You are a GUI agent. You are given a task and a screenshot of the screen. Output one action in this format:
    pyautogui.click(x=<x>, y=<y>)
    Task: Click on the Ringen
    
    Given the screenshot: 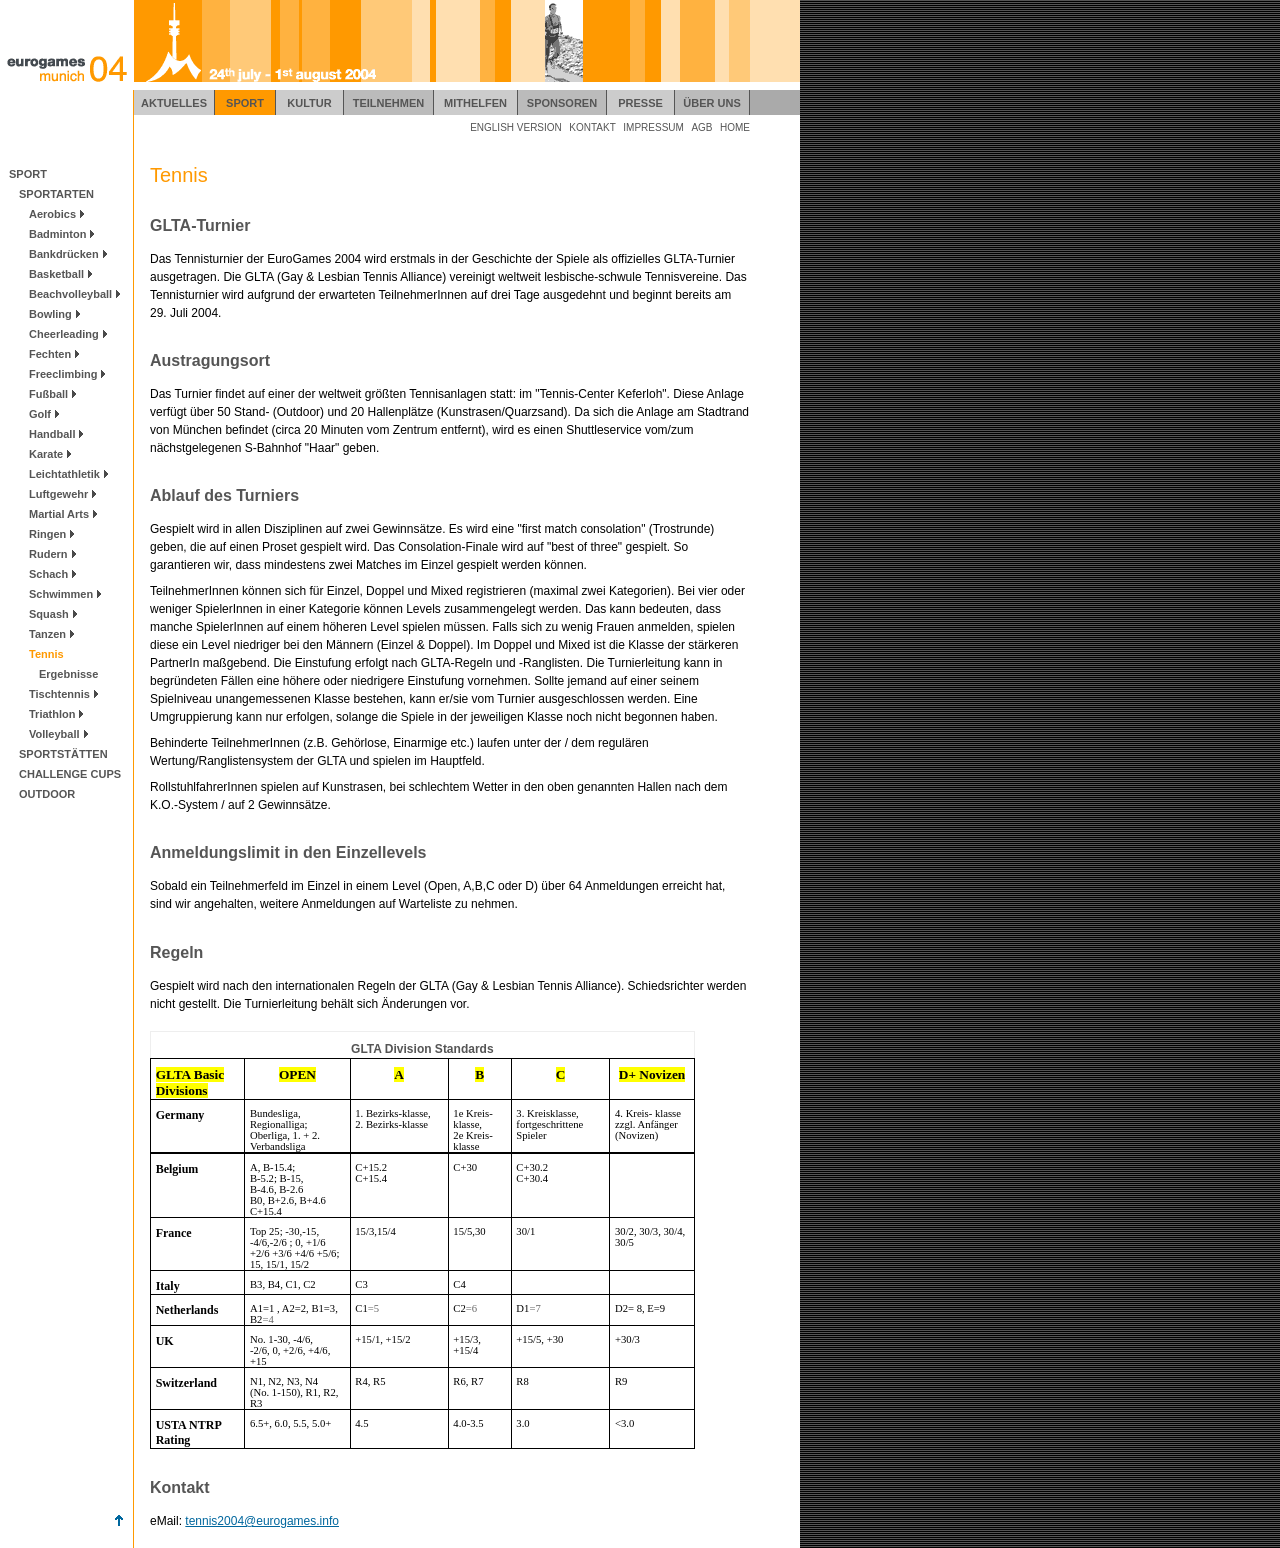 What is the action you would take?
    pyautogui.click(x=47, y=534)
    